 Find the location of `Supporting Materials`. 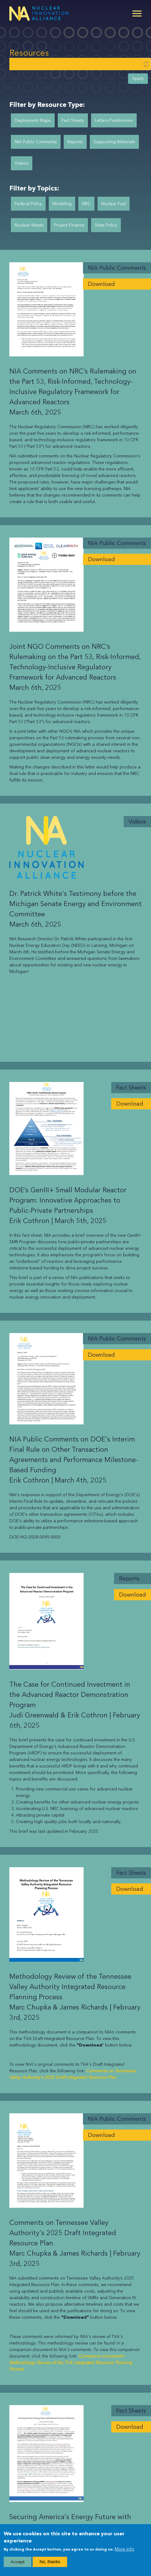

Supporting Materials is located at coordinates (114, 142).